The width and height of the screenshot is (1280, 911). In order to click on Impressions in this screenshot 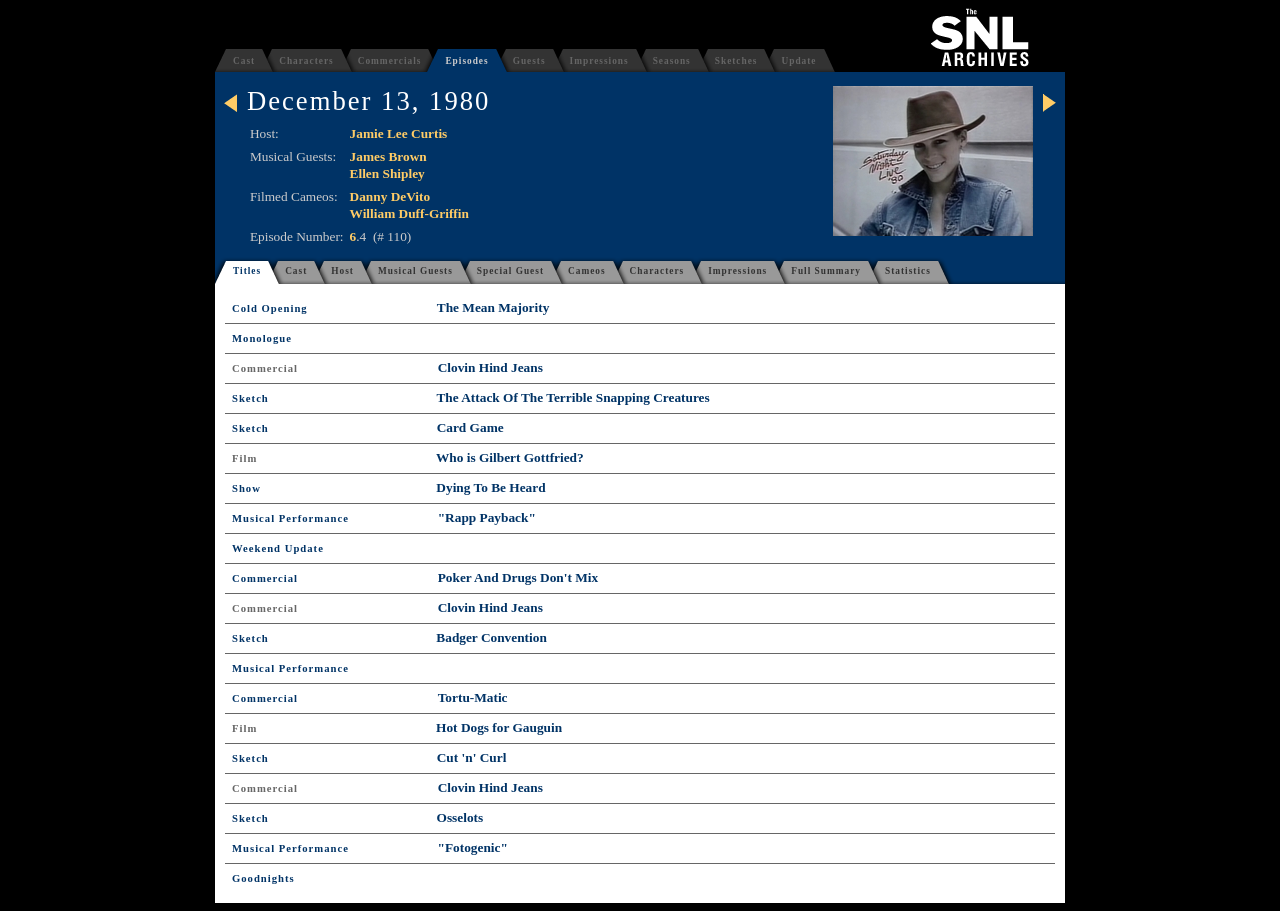, I will do `click(599, 61)`.